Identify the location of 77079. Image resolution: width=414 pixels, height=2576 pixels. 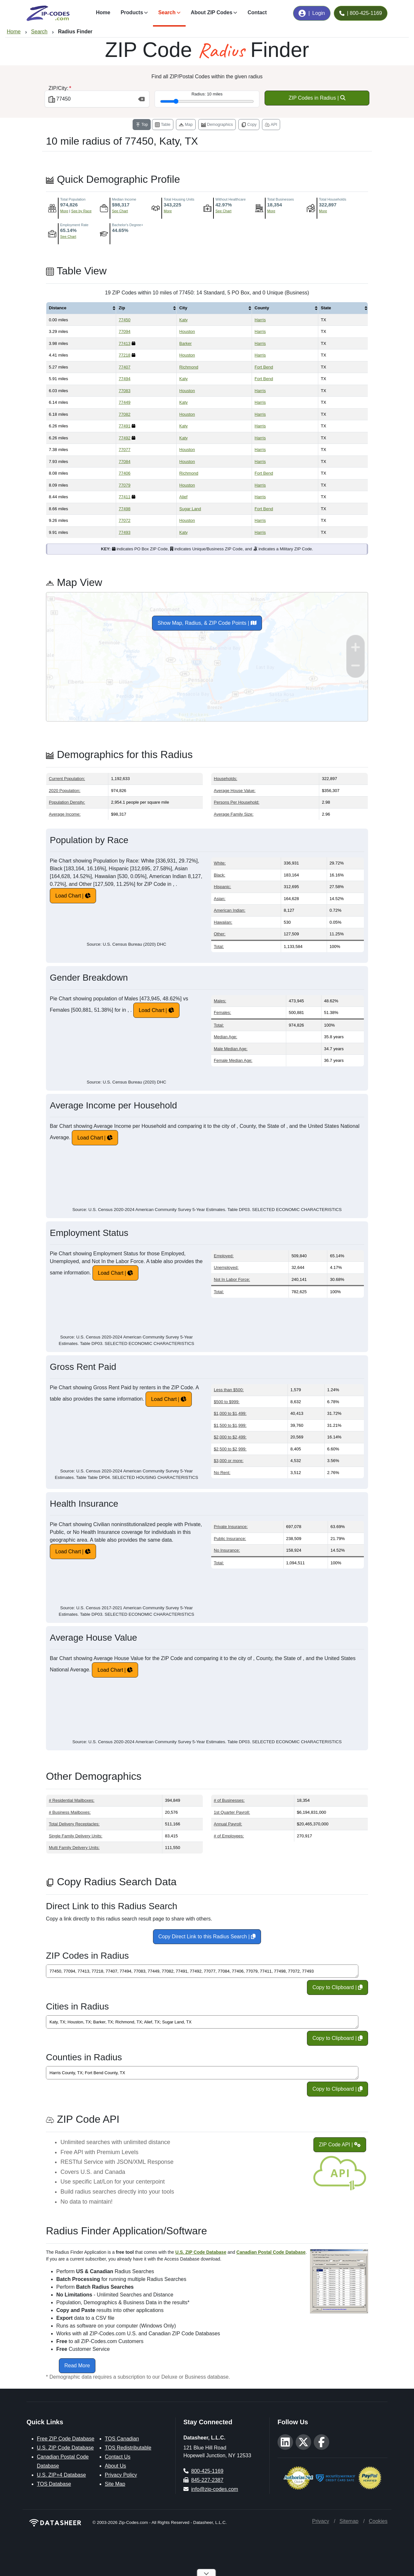
(124, 485).